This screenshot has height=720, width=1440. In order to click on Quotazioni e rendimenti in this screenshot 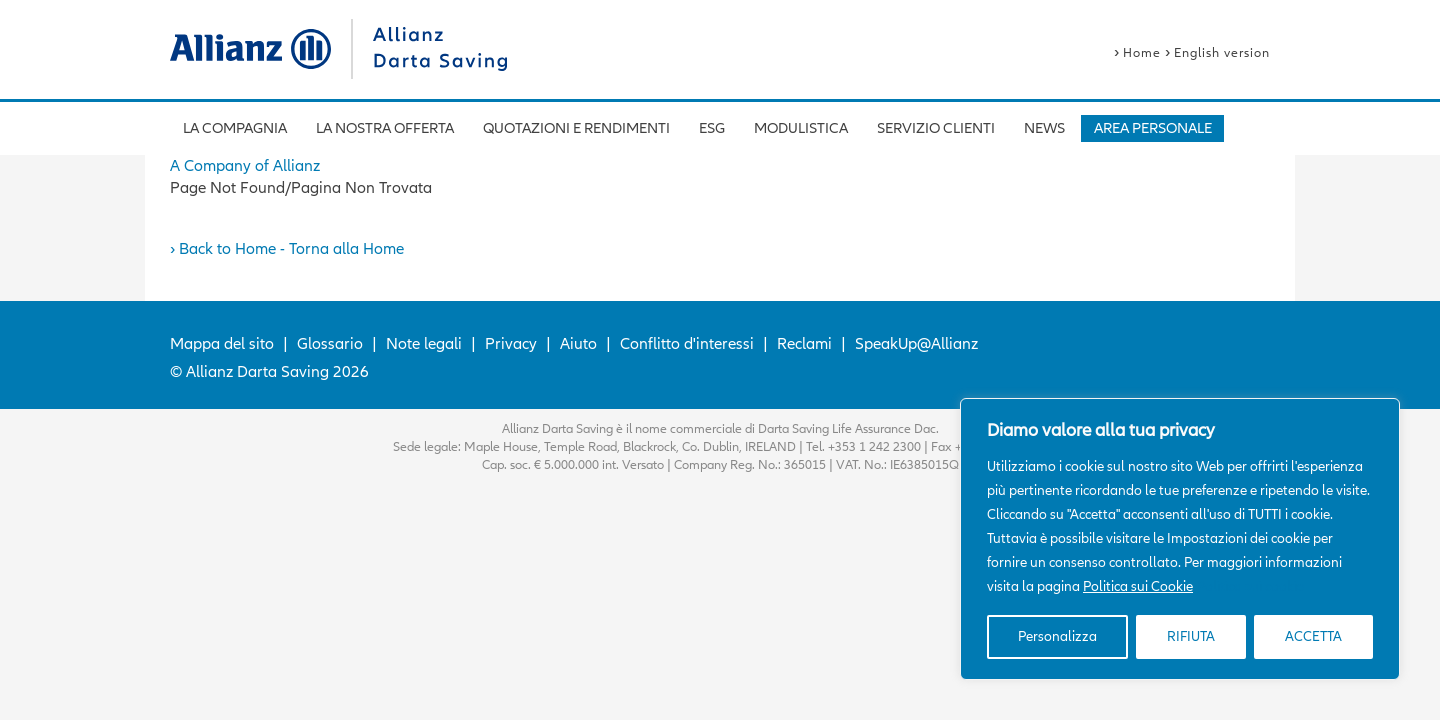, I will do `click(576, 128)`.